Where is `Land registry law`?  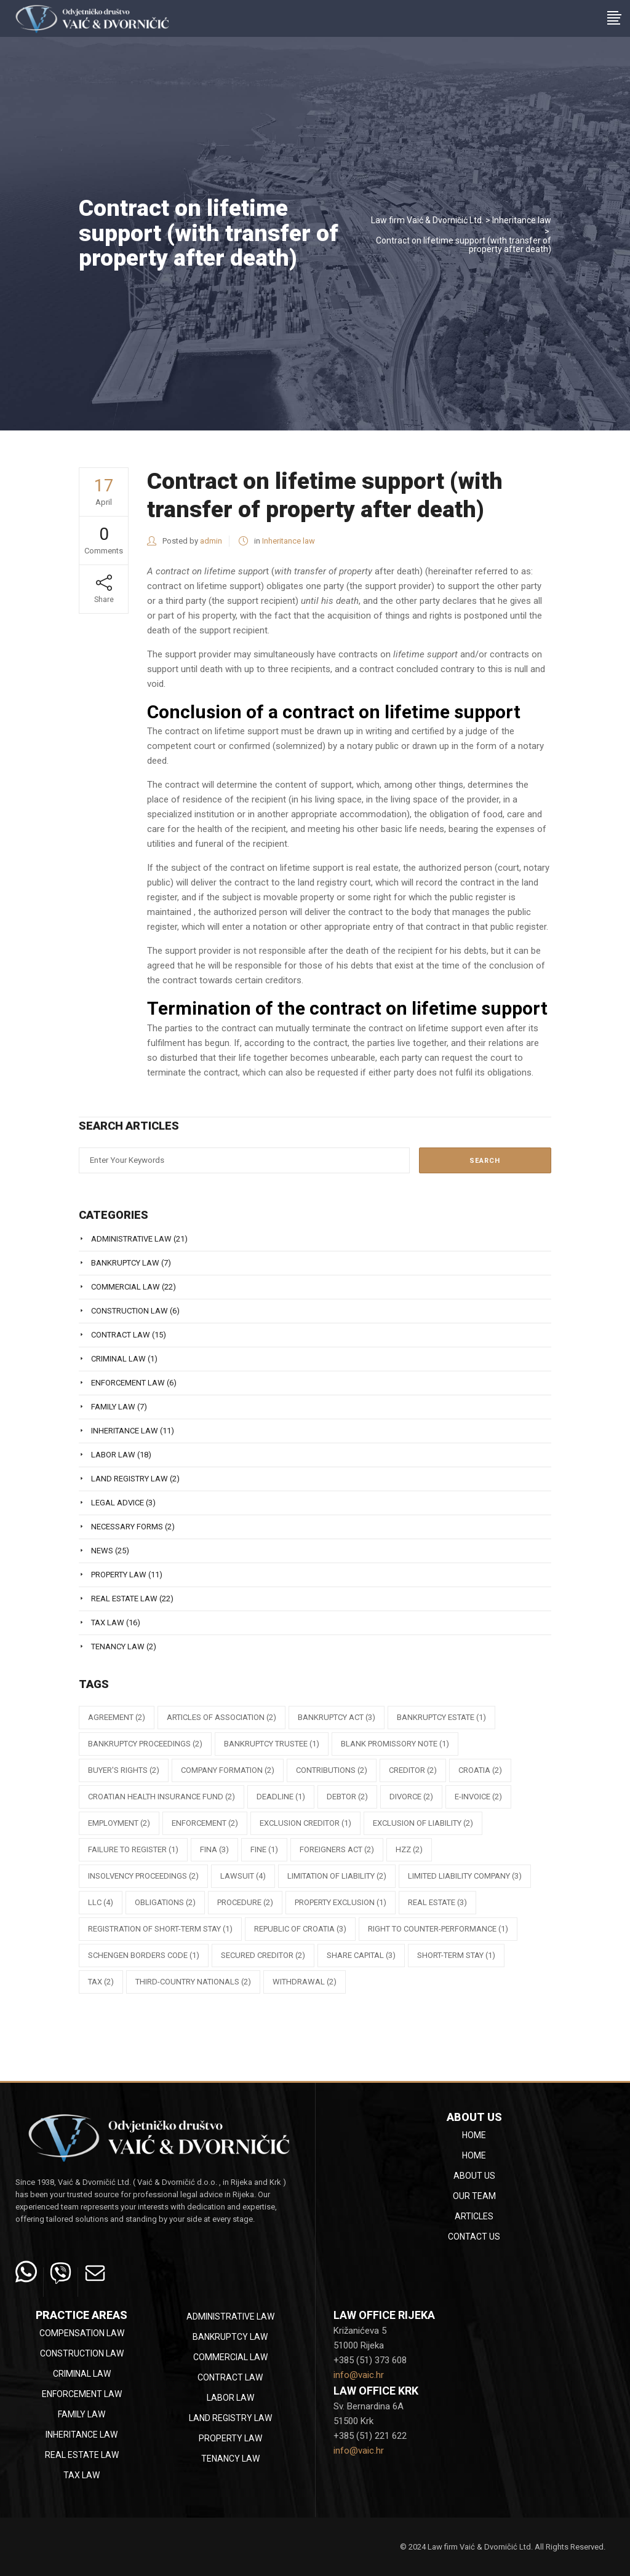 Land registry law is located at coordinates (129, 1478).